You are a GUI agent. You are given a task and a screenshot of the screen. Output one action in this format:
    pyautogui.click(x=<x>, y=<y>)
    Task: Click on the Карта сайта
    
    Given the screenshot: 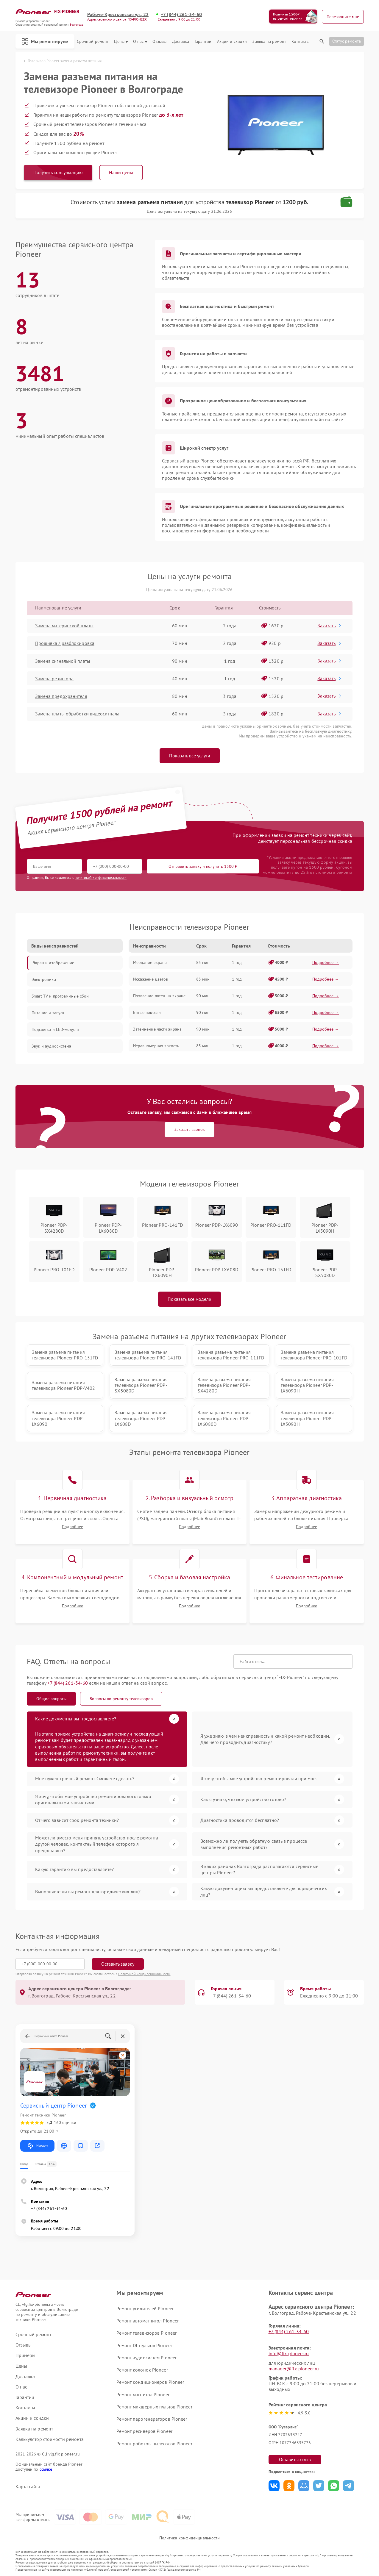 What is the action you would take?
    pyautogui.click(x=27, y=2486)
    